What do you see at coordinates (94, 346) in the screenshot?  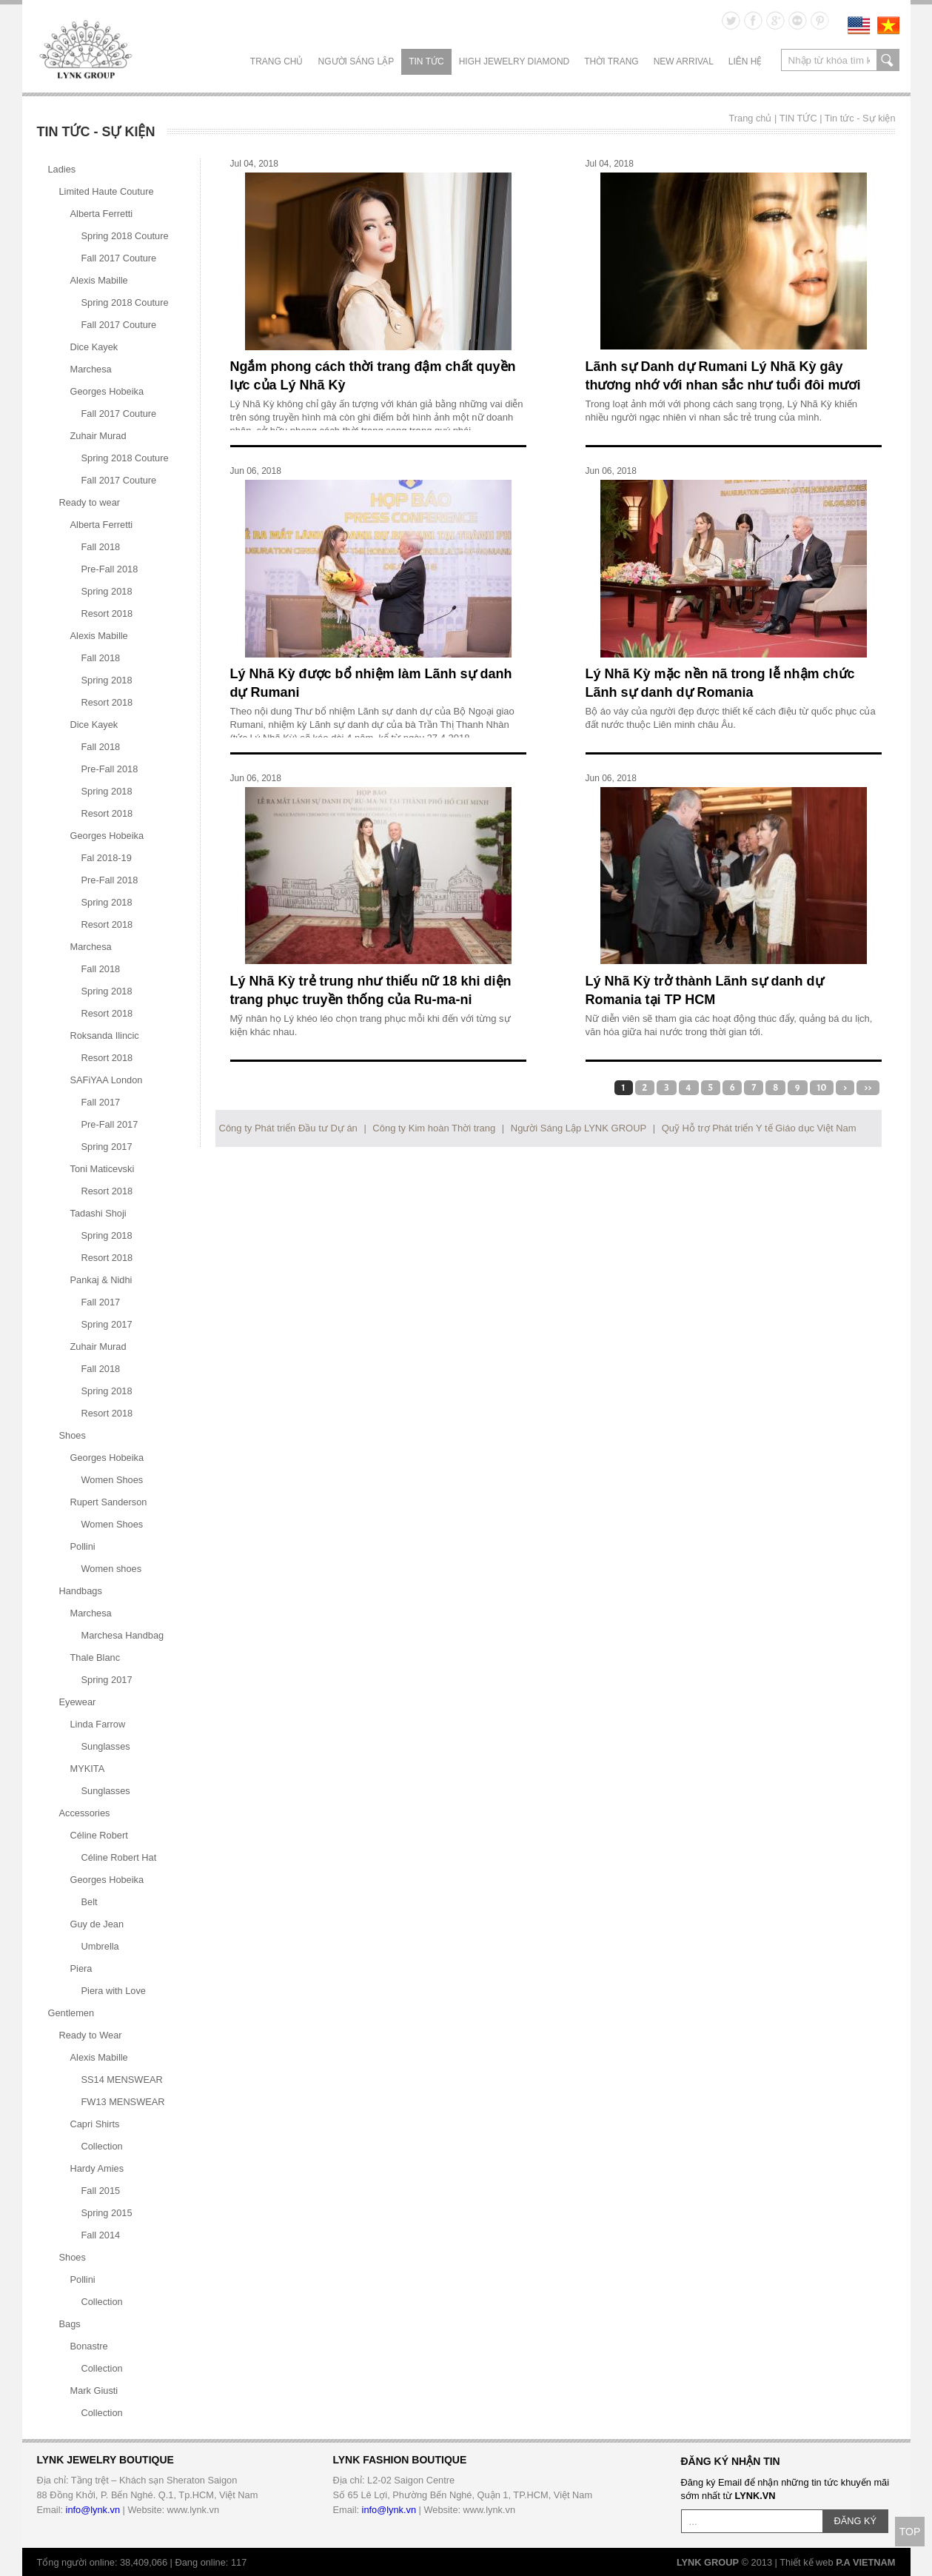 I see `Dice Kayek` at bounding box center [94, 346].